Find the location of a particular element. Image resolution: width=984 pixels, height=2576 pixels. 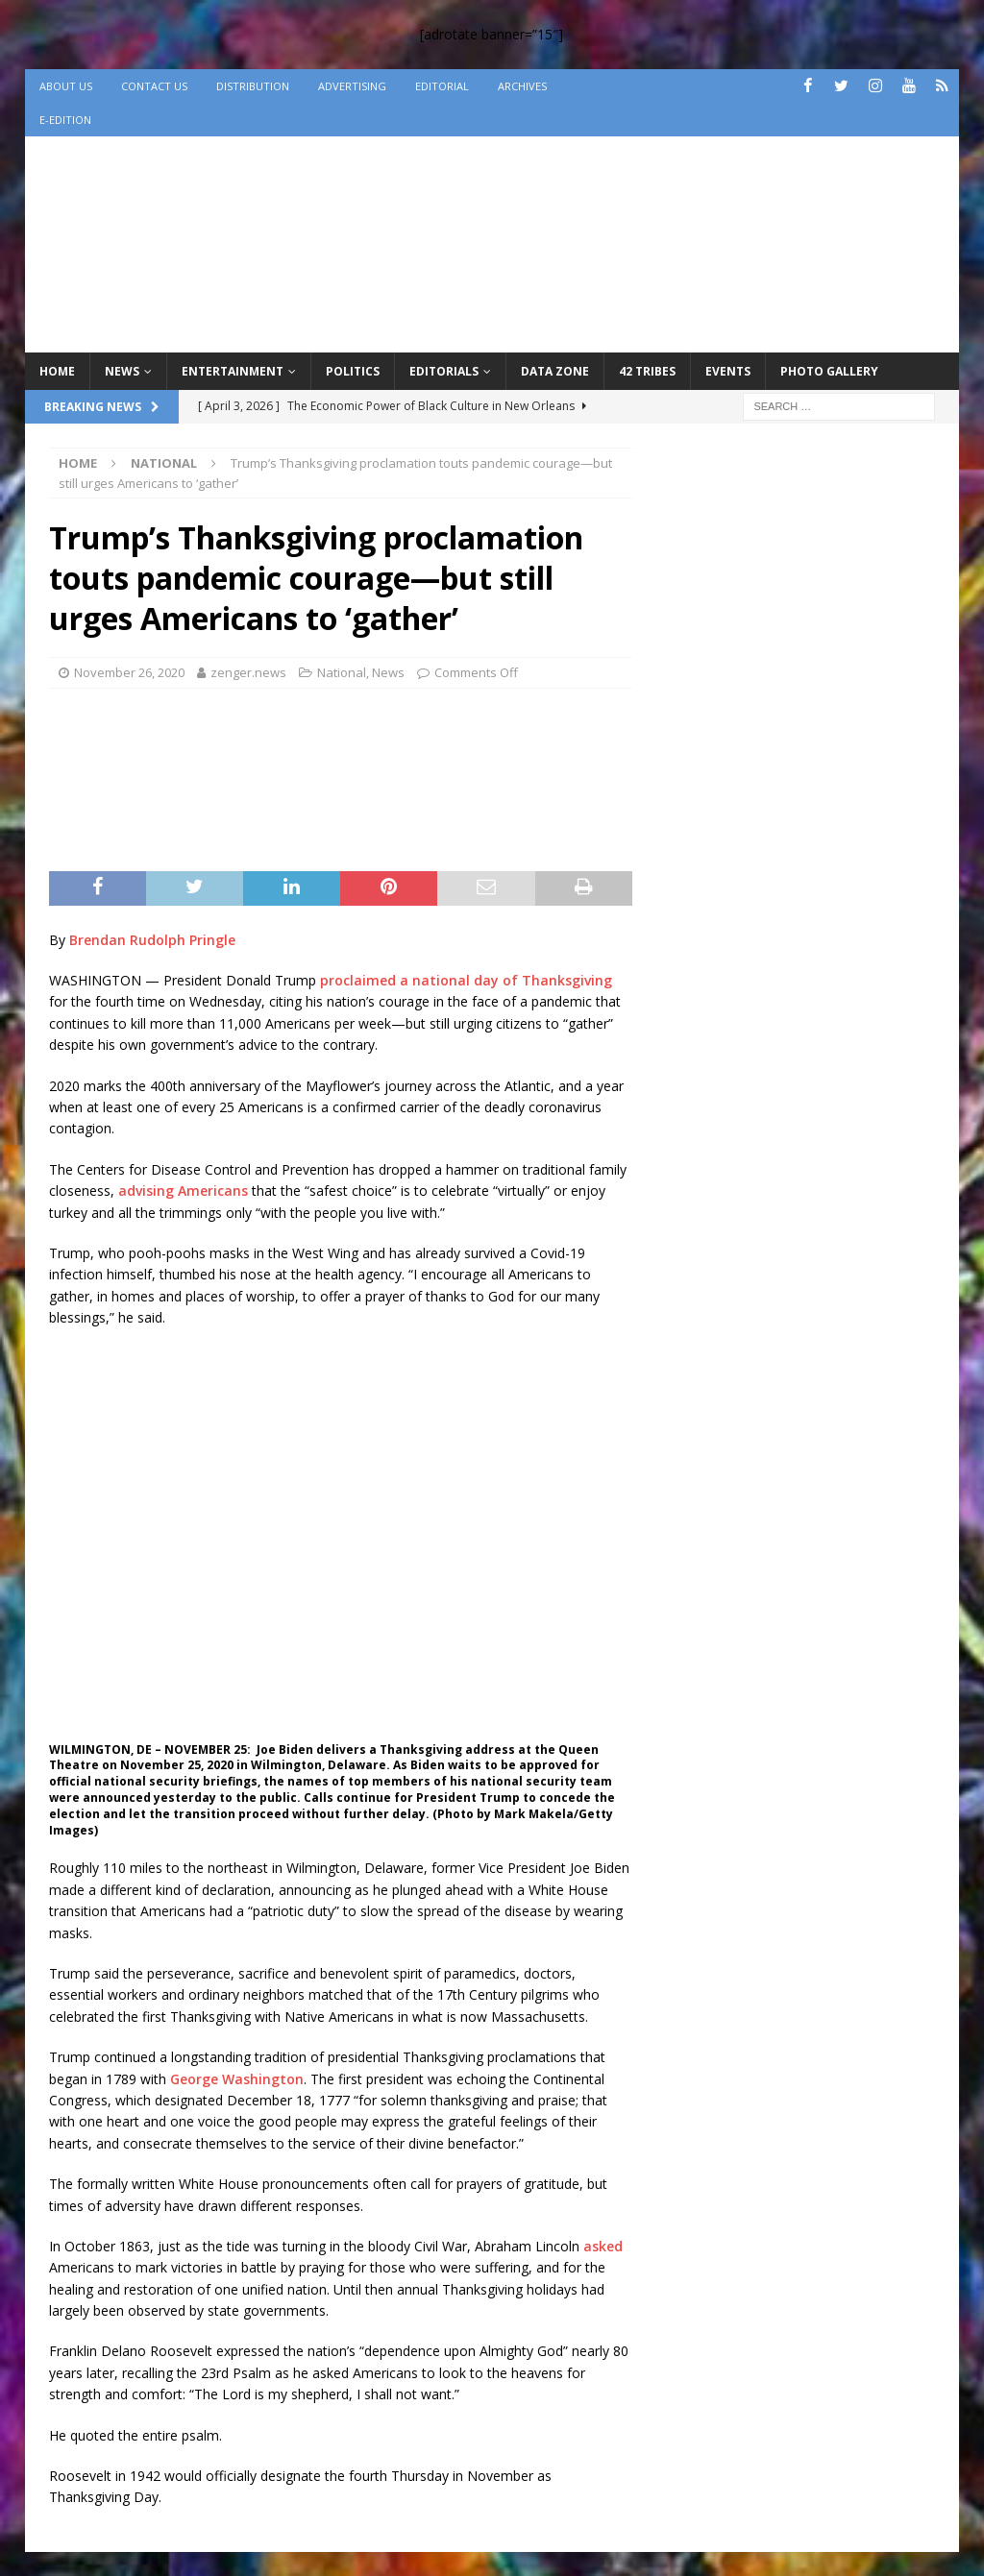

advising Americans is located at coordinates (183, 1190).